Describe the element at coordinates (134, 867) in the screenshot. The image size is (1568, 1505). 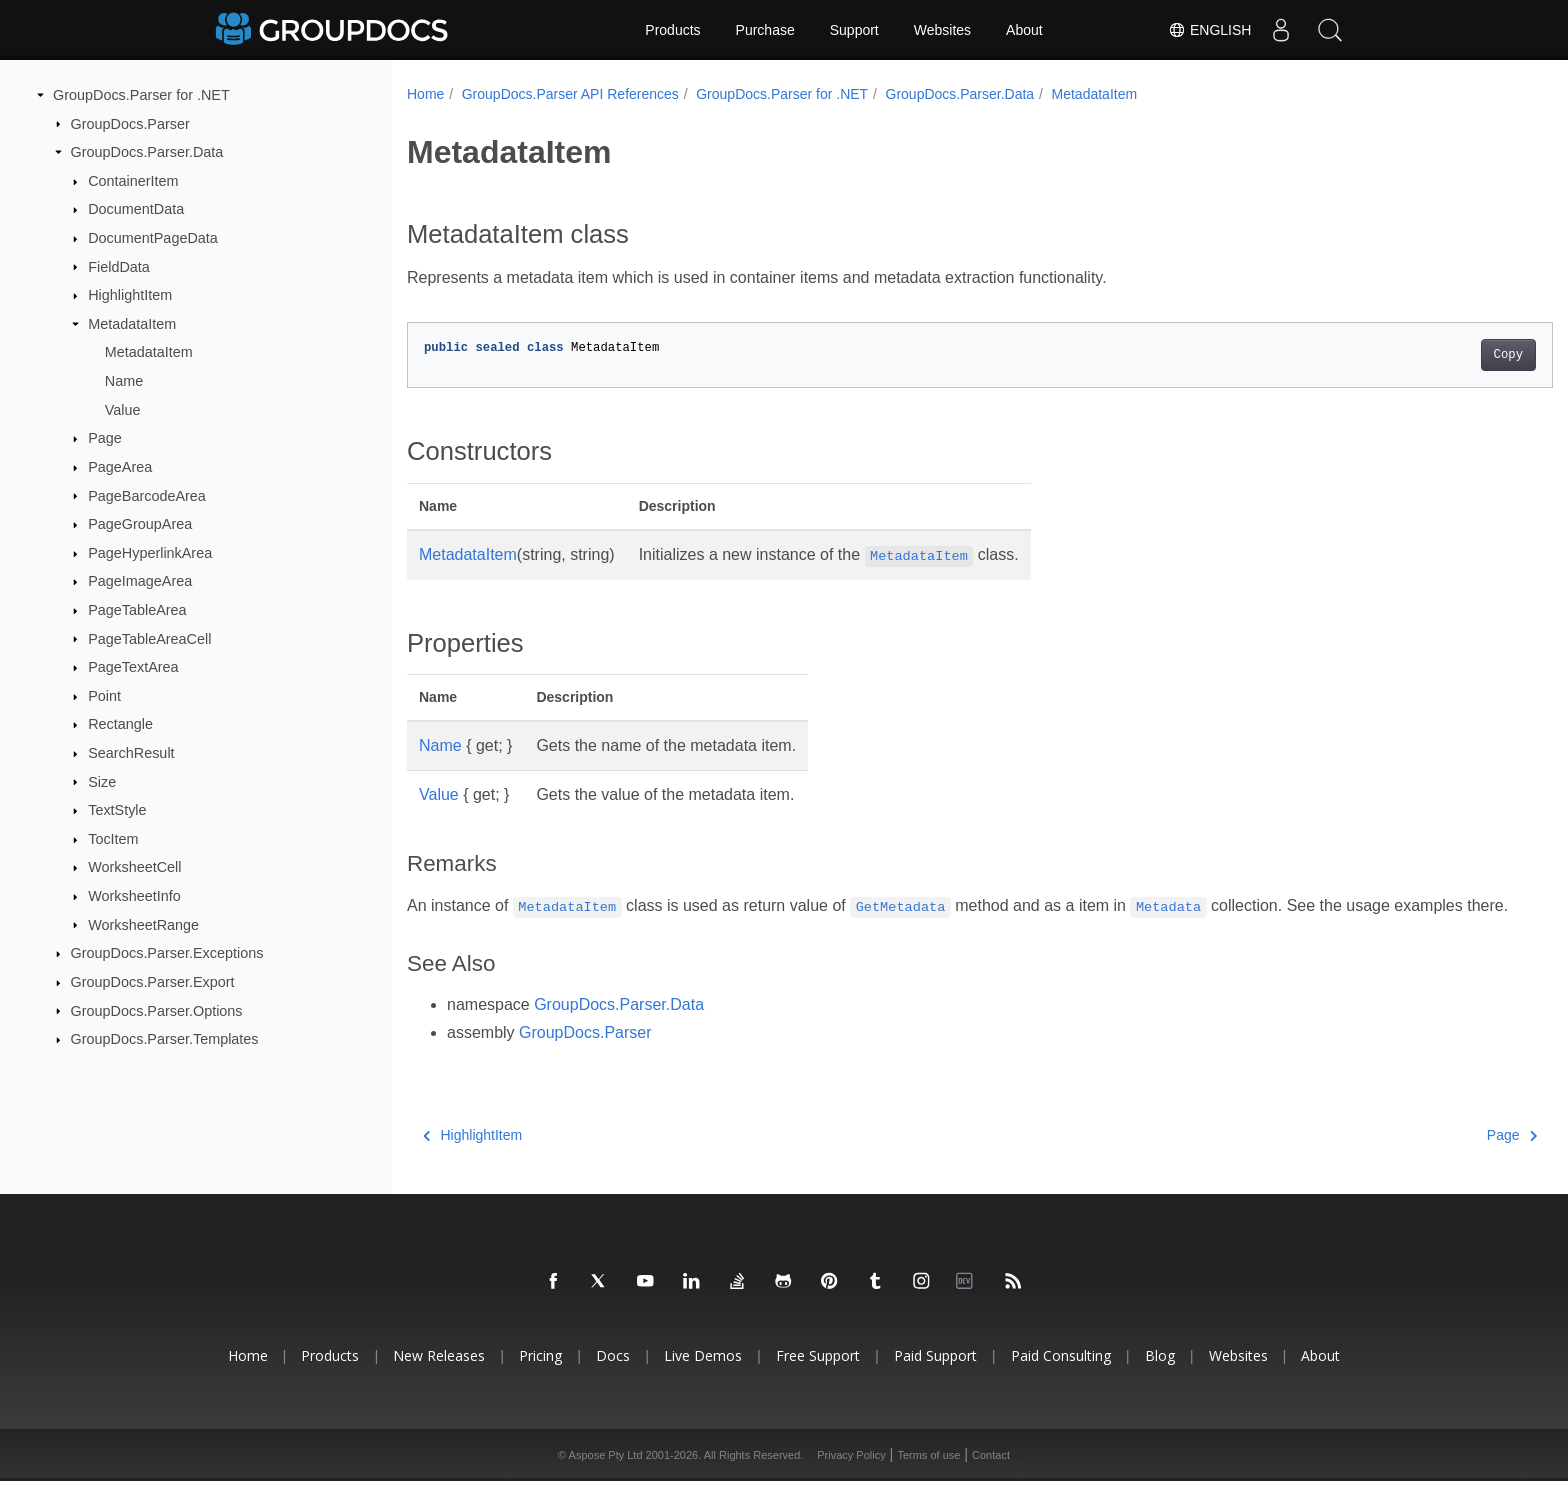
I see `WorksheetCell` at that location.